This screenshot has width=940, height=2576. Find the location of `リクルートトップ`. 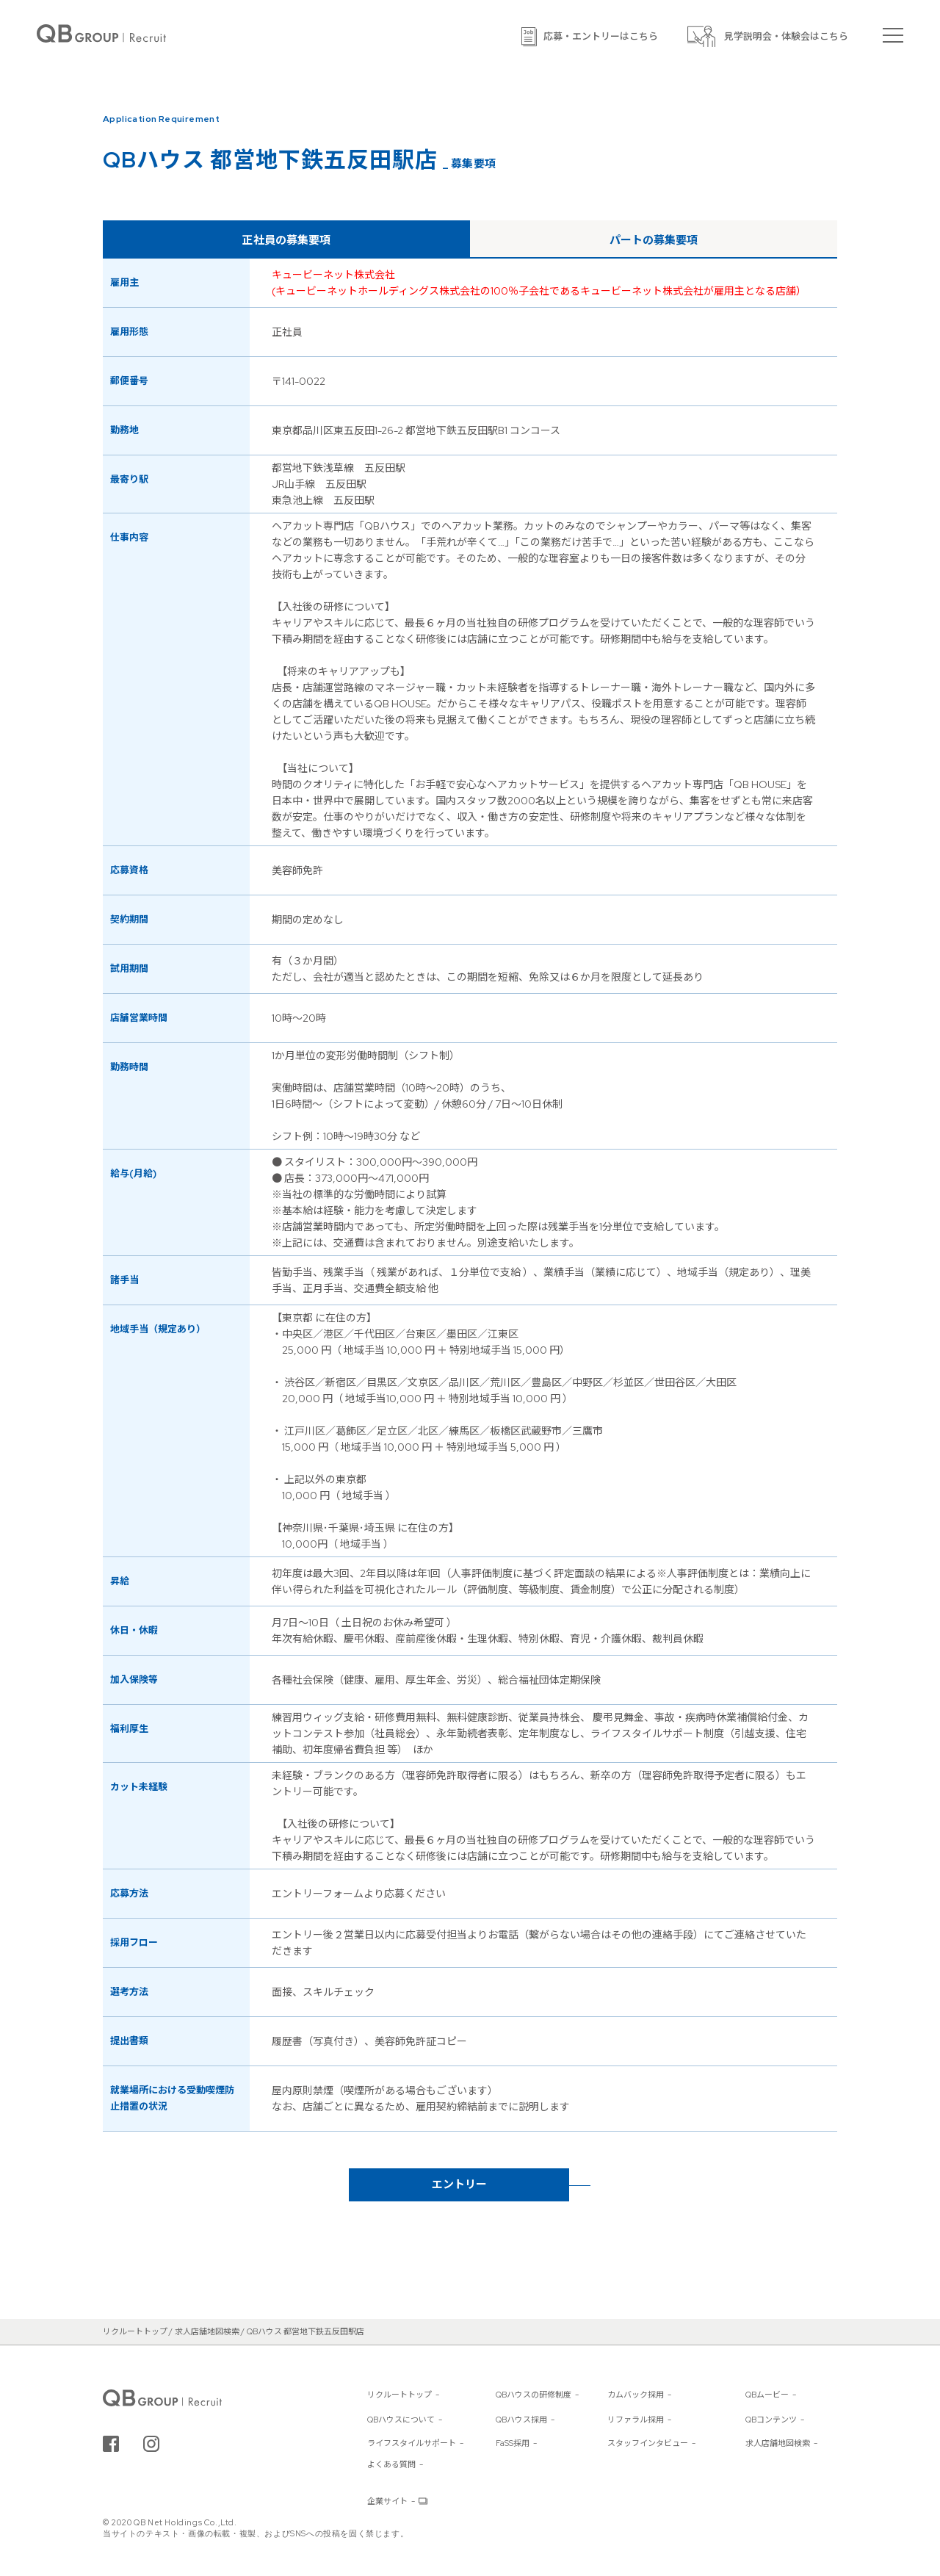

リクルートトップ is located at coordinates (399, 2394).